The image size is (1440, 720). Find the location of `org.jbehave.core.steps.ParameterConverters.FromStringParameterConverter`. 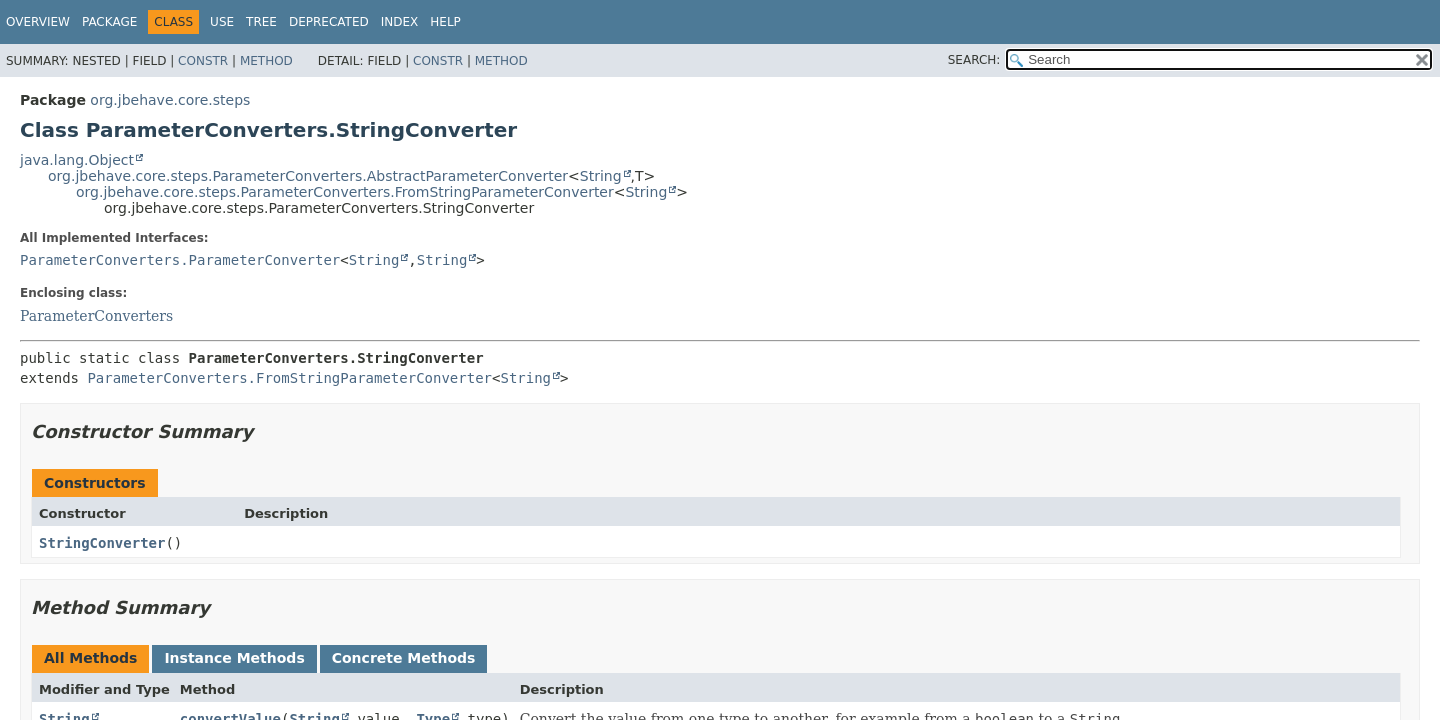

org.jbehave.core.steps.ParameterConverters.FromStringParameterConverter is located at coordinates (345, 192).